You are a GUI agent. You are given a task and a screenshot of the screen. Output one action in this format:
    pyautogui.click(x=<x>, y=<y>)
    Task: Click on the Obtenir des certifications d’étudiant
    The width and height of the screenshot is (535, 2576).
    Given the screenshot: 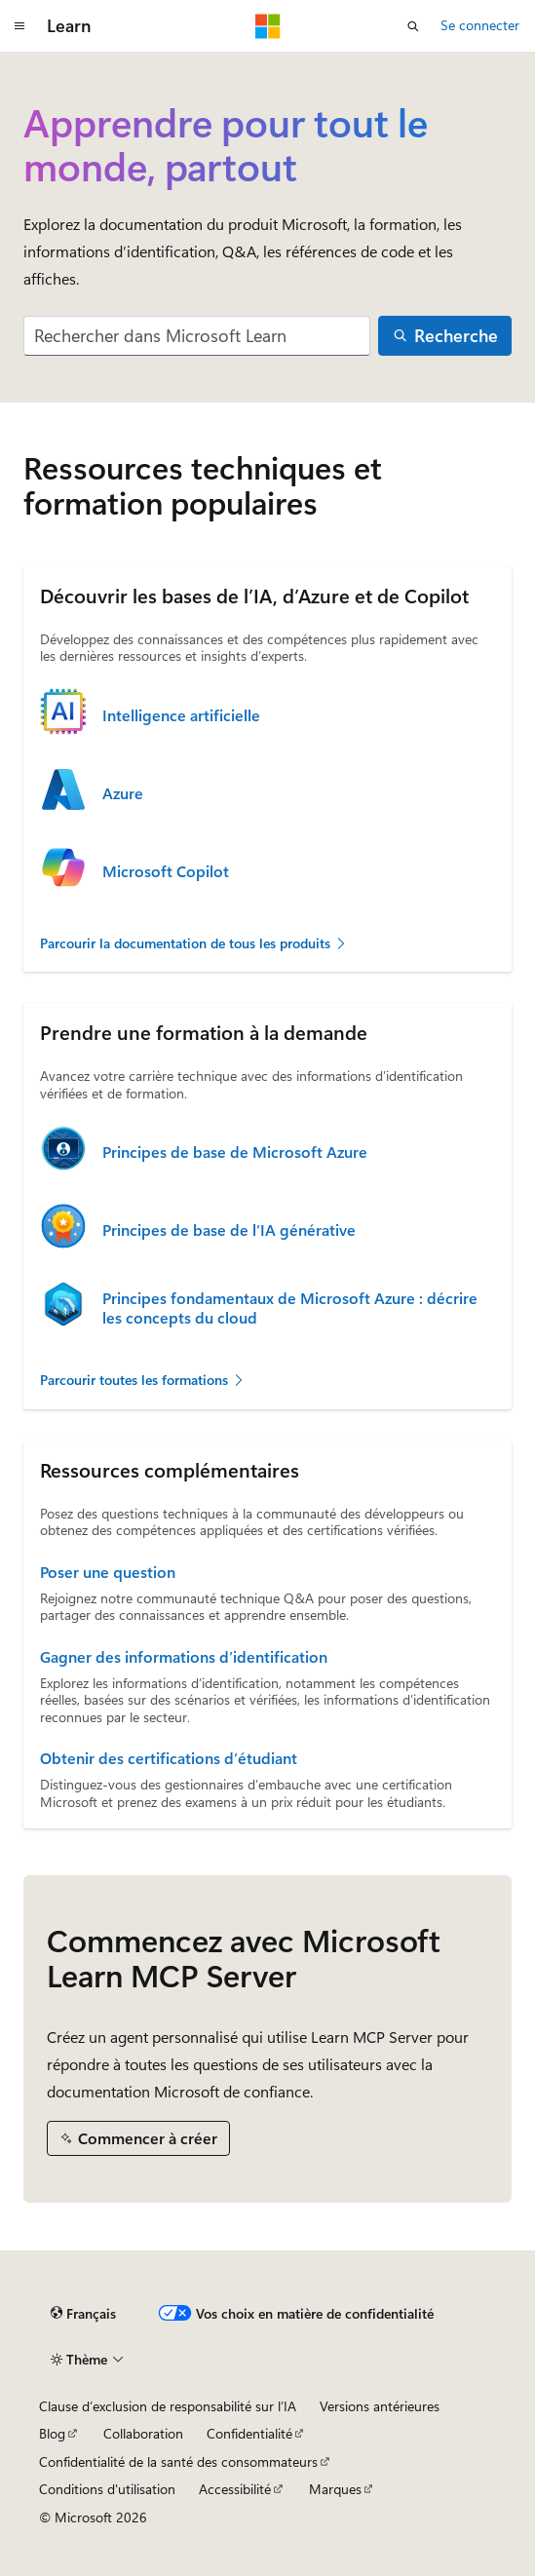 What is the action you would take?
    pyautogui.click(x=168, y=1758)
    